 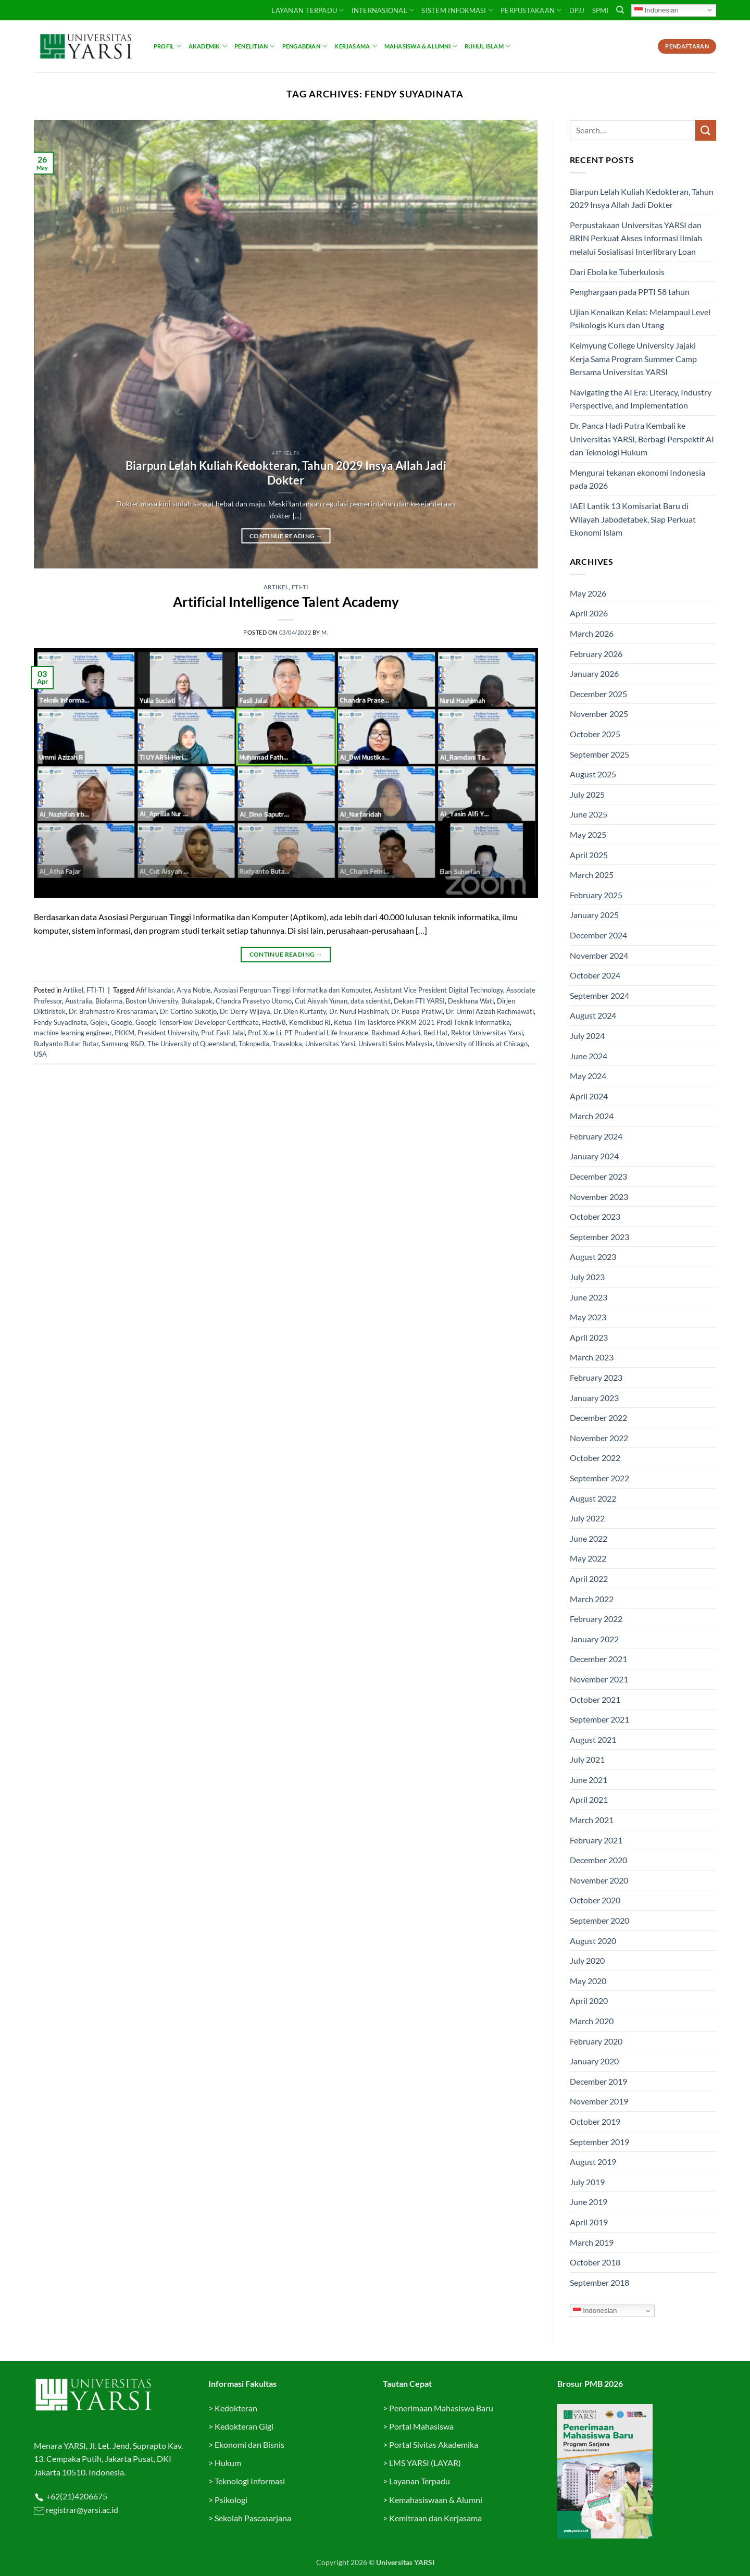 What do you see at coordinates (595, 1900) in the screenshot?
I see `October 2020` at bounding box center [595, 1900].